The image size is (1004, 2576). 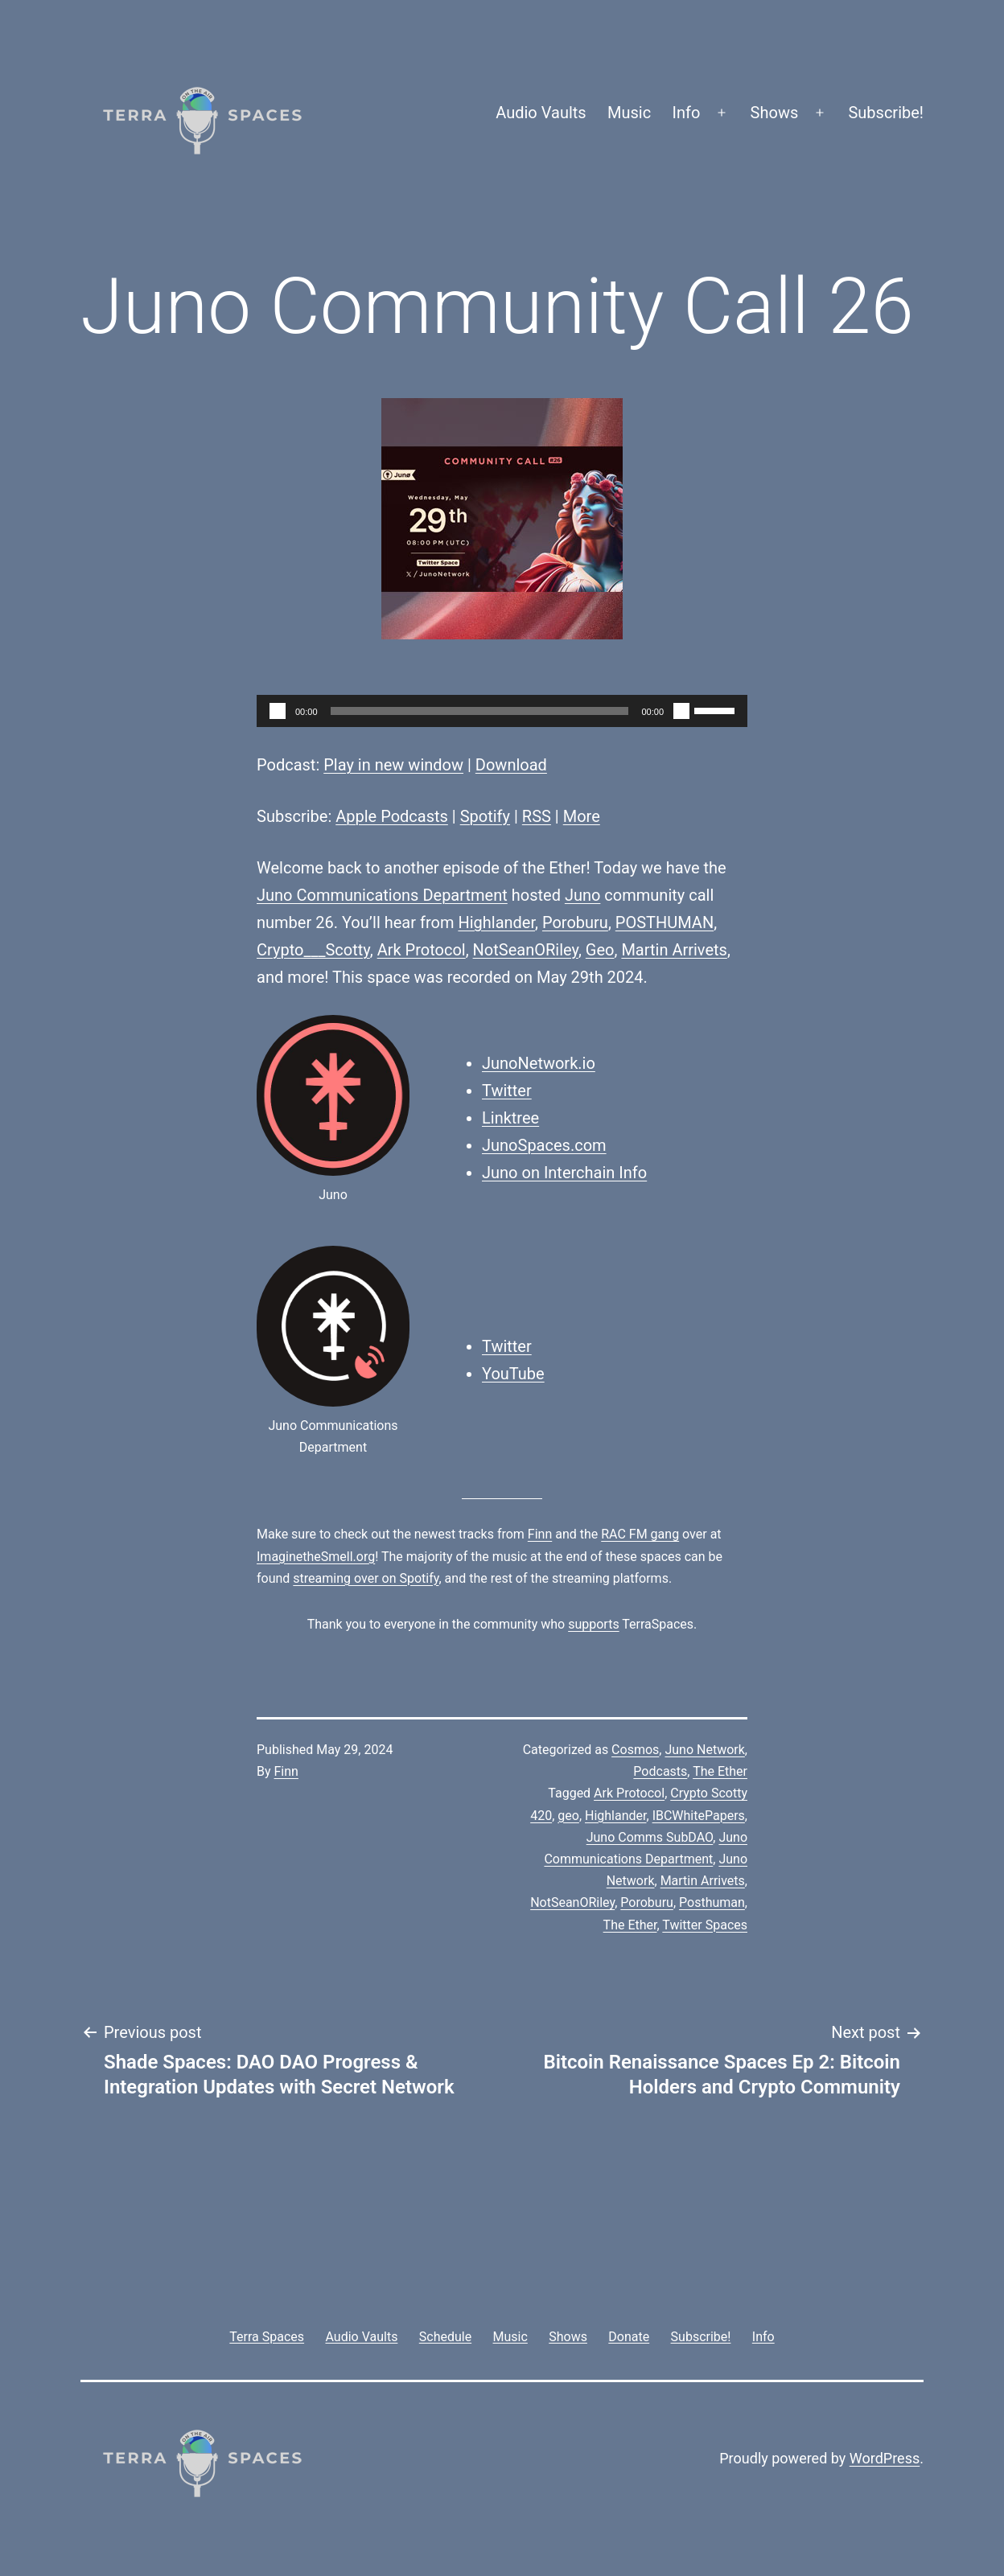 What do you see at coordinates (593, 1624) in the screenshot?
I see `supports` at bounding box center [593, 1624].